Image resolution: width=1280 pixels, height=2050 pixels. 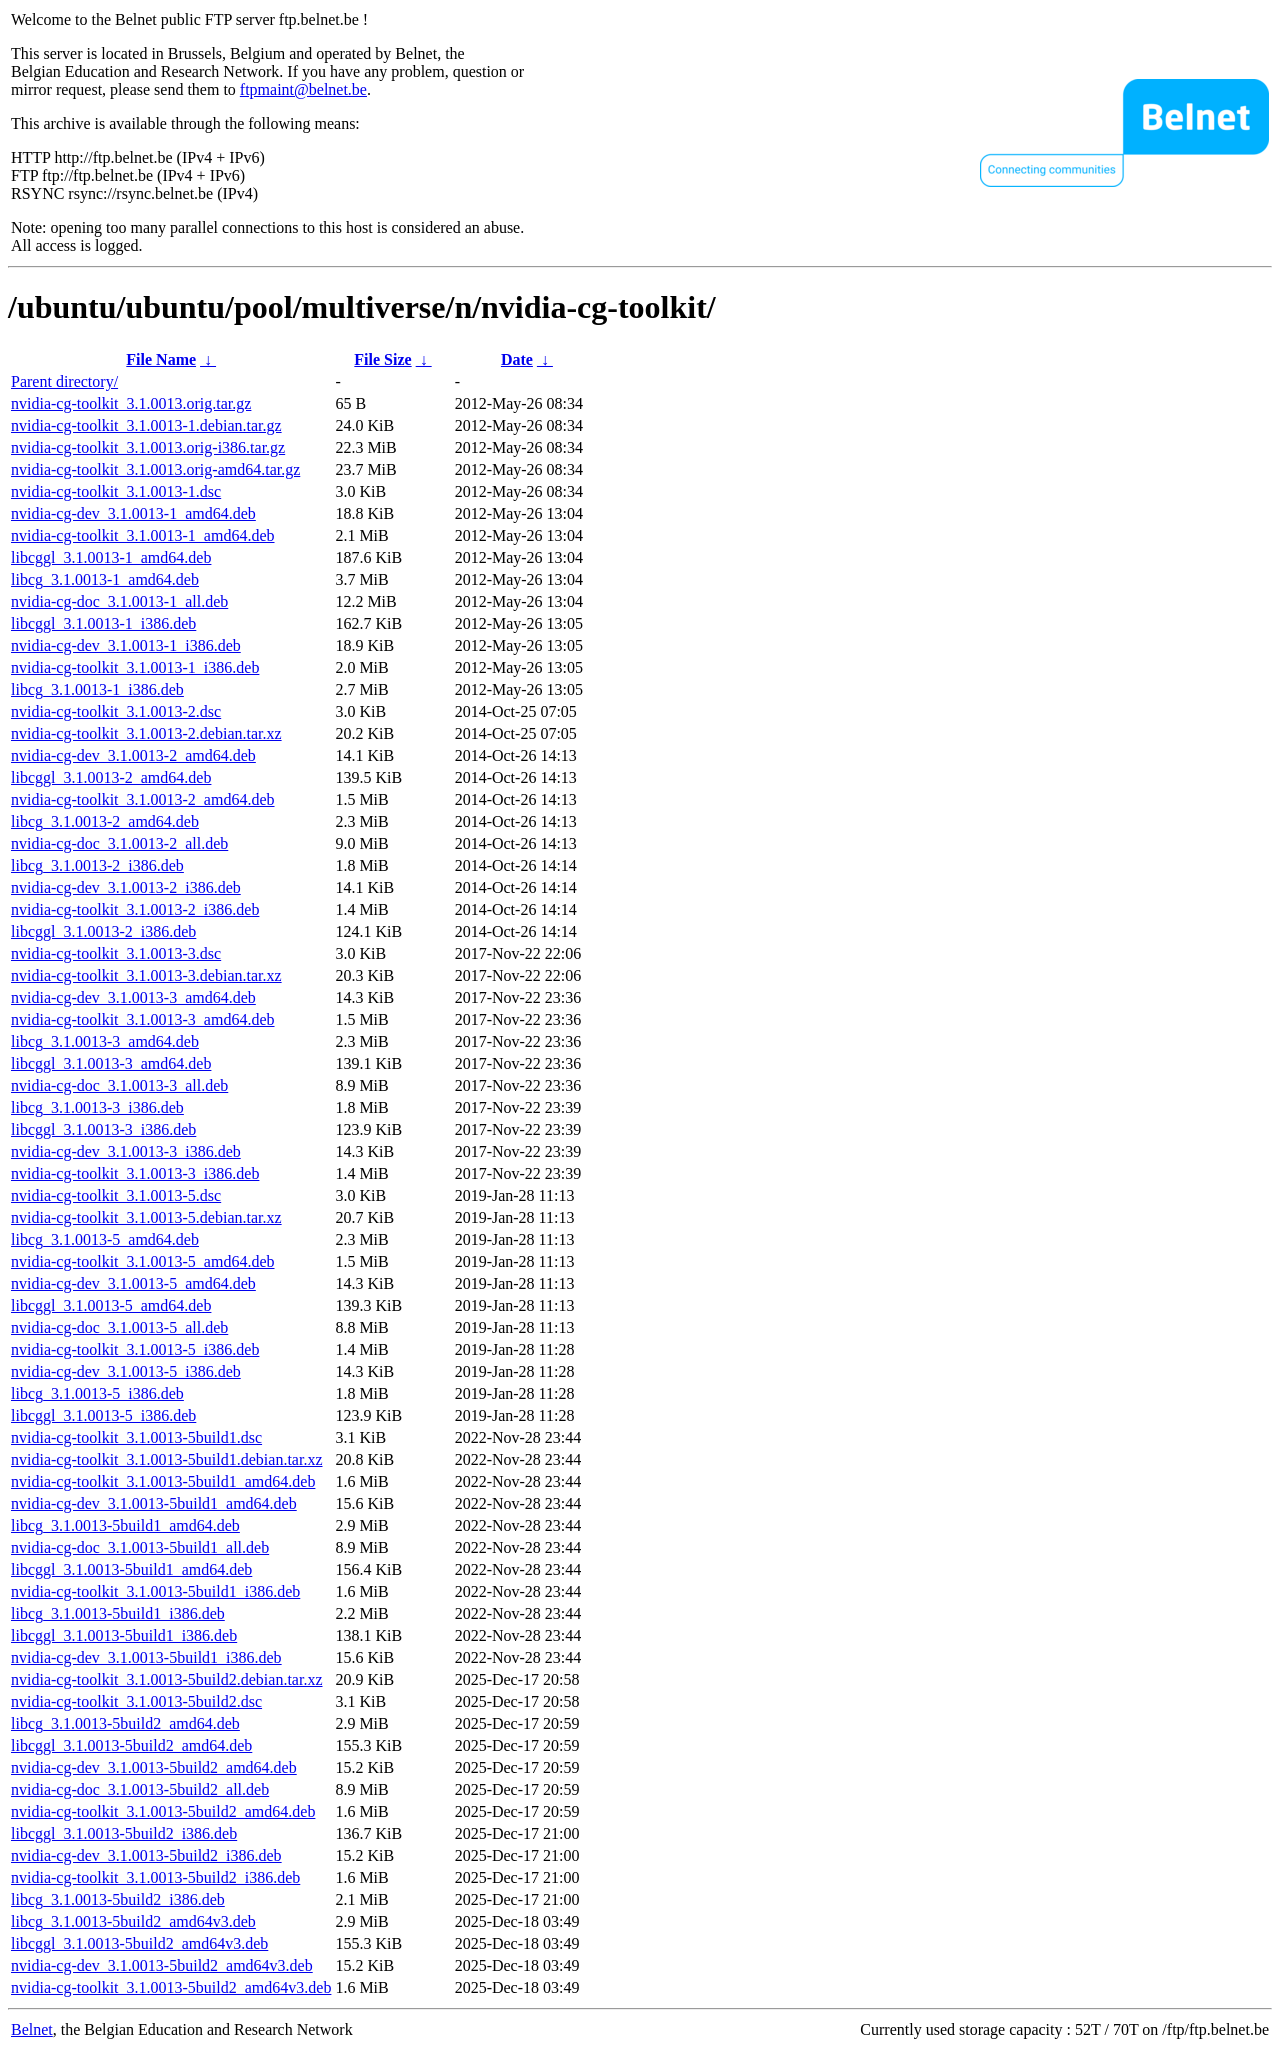 I want to click on libcggl_3.1.0013-5_i386.deb, so click(x=103, y=1415).